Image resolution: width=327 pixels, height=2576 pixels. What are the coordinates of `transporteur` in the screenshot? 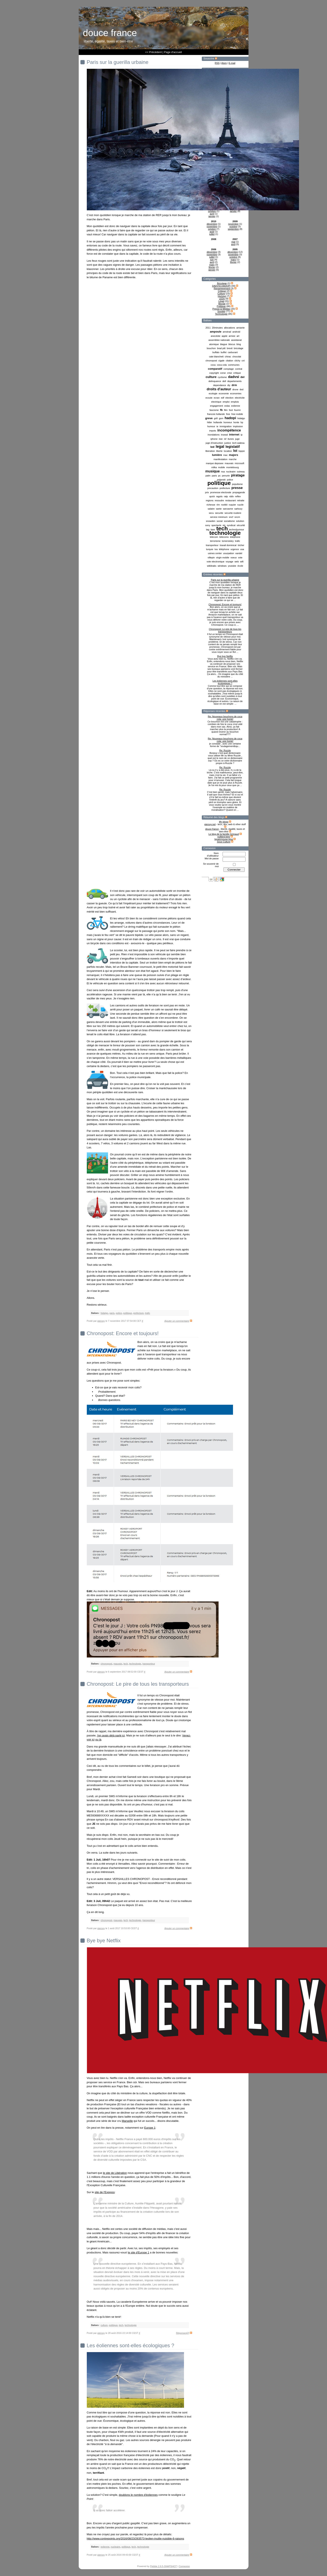 It's located at (212, 545).